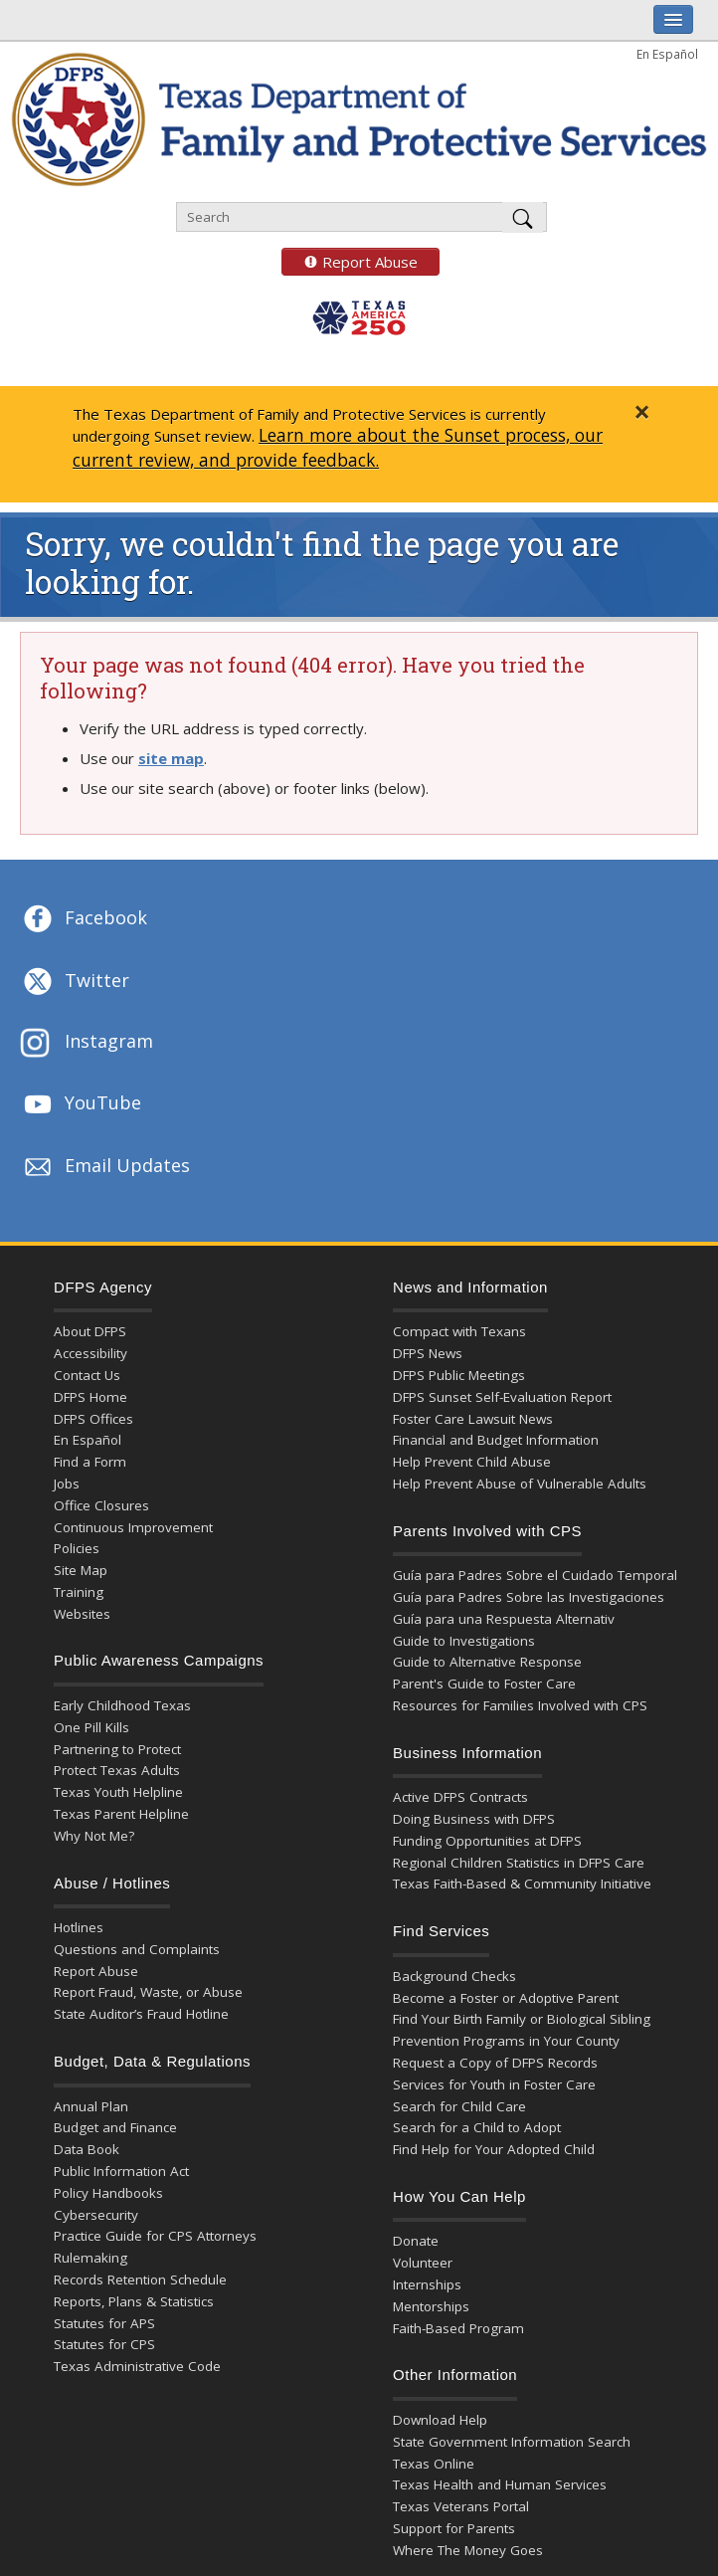 The image size is (718, 2576). I want to click on Texas Parent Helpline, so click(121, 1814).